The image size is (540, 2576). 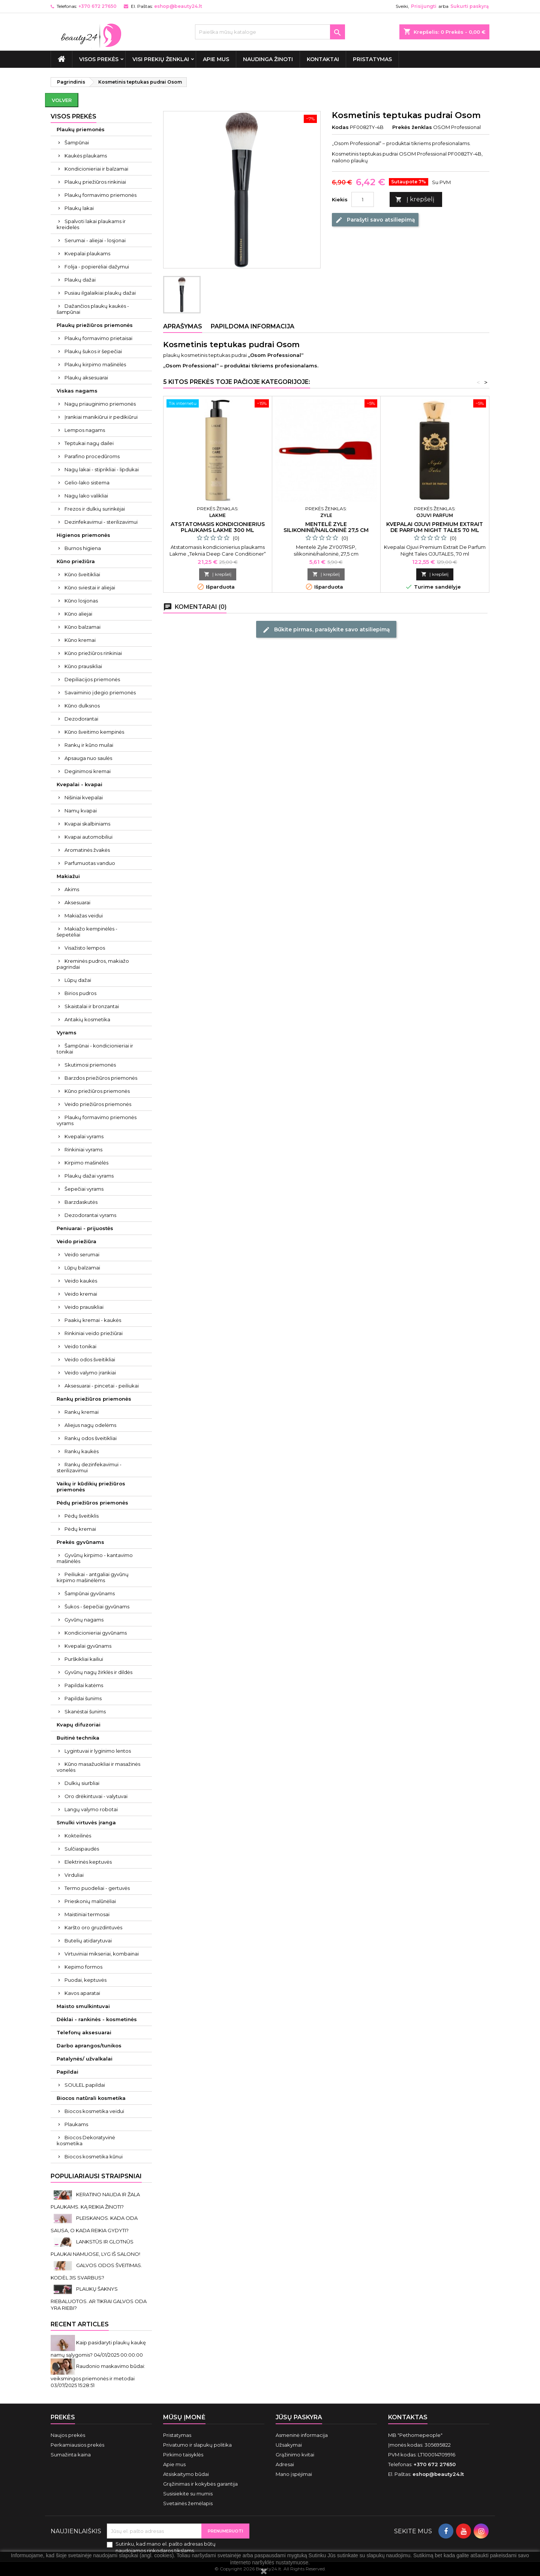 I want to click on Biocos natūrali kosmetika, so click(x=91, y=2098).